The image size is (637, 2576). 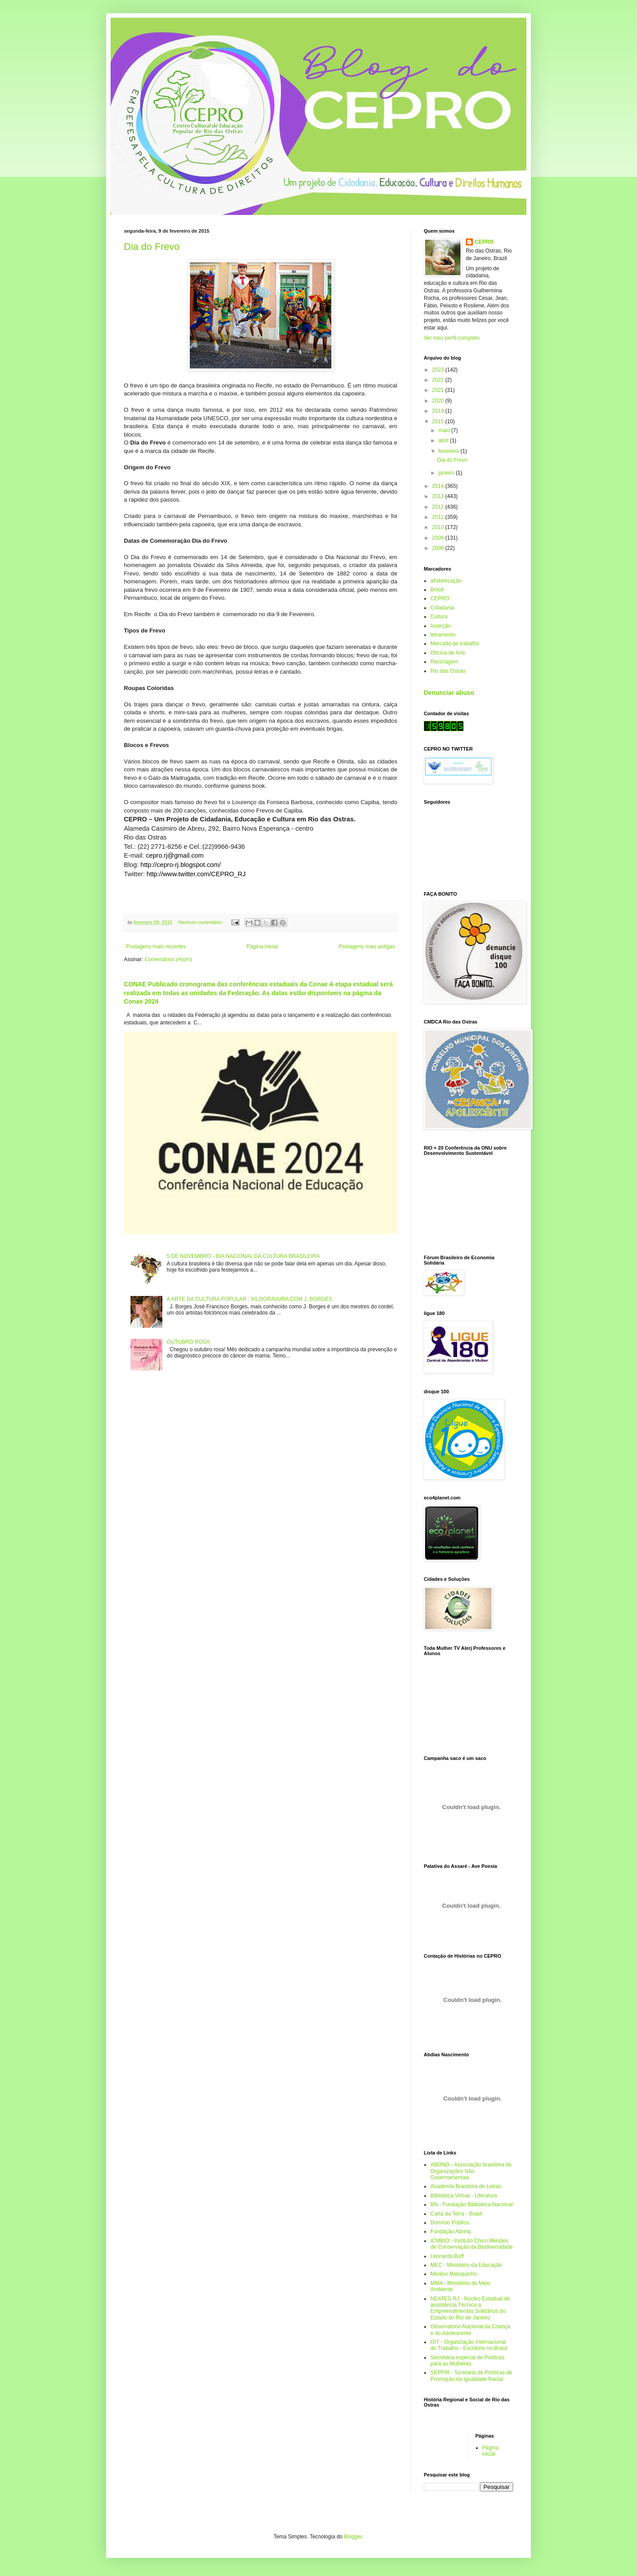 What do you see at coordinates (449, 692) in the screenshot?
I see `Denunciar abuso` at bounding box center [449, 692].